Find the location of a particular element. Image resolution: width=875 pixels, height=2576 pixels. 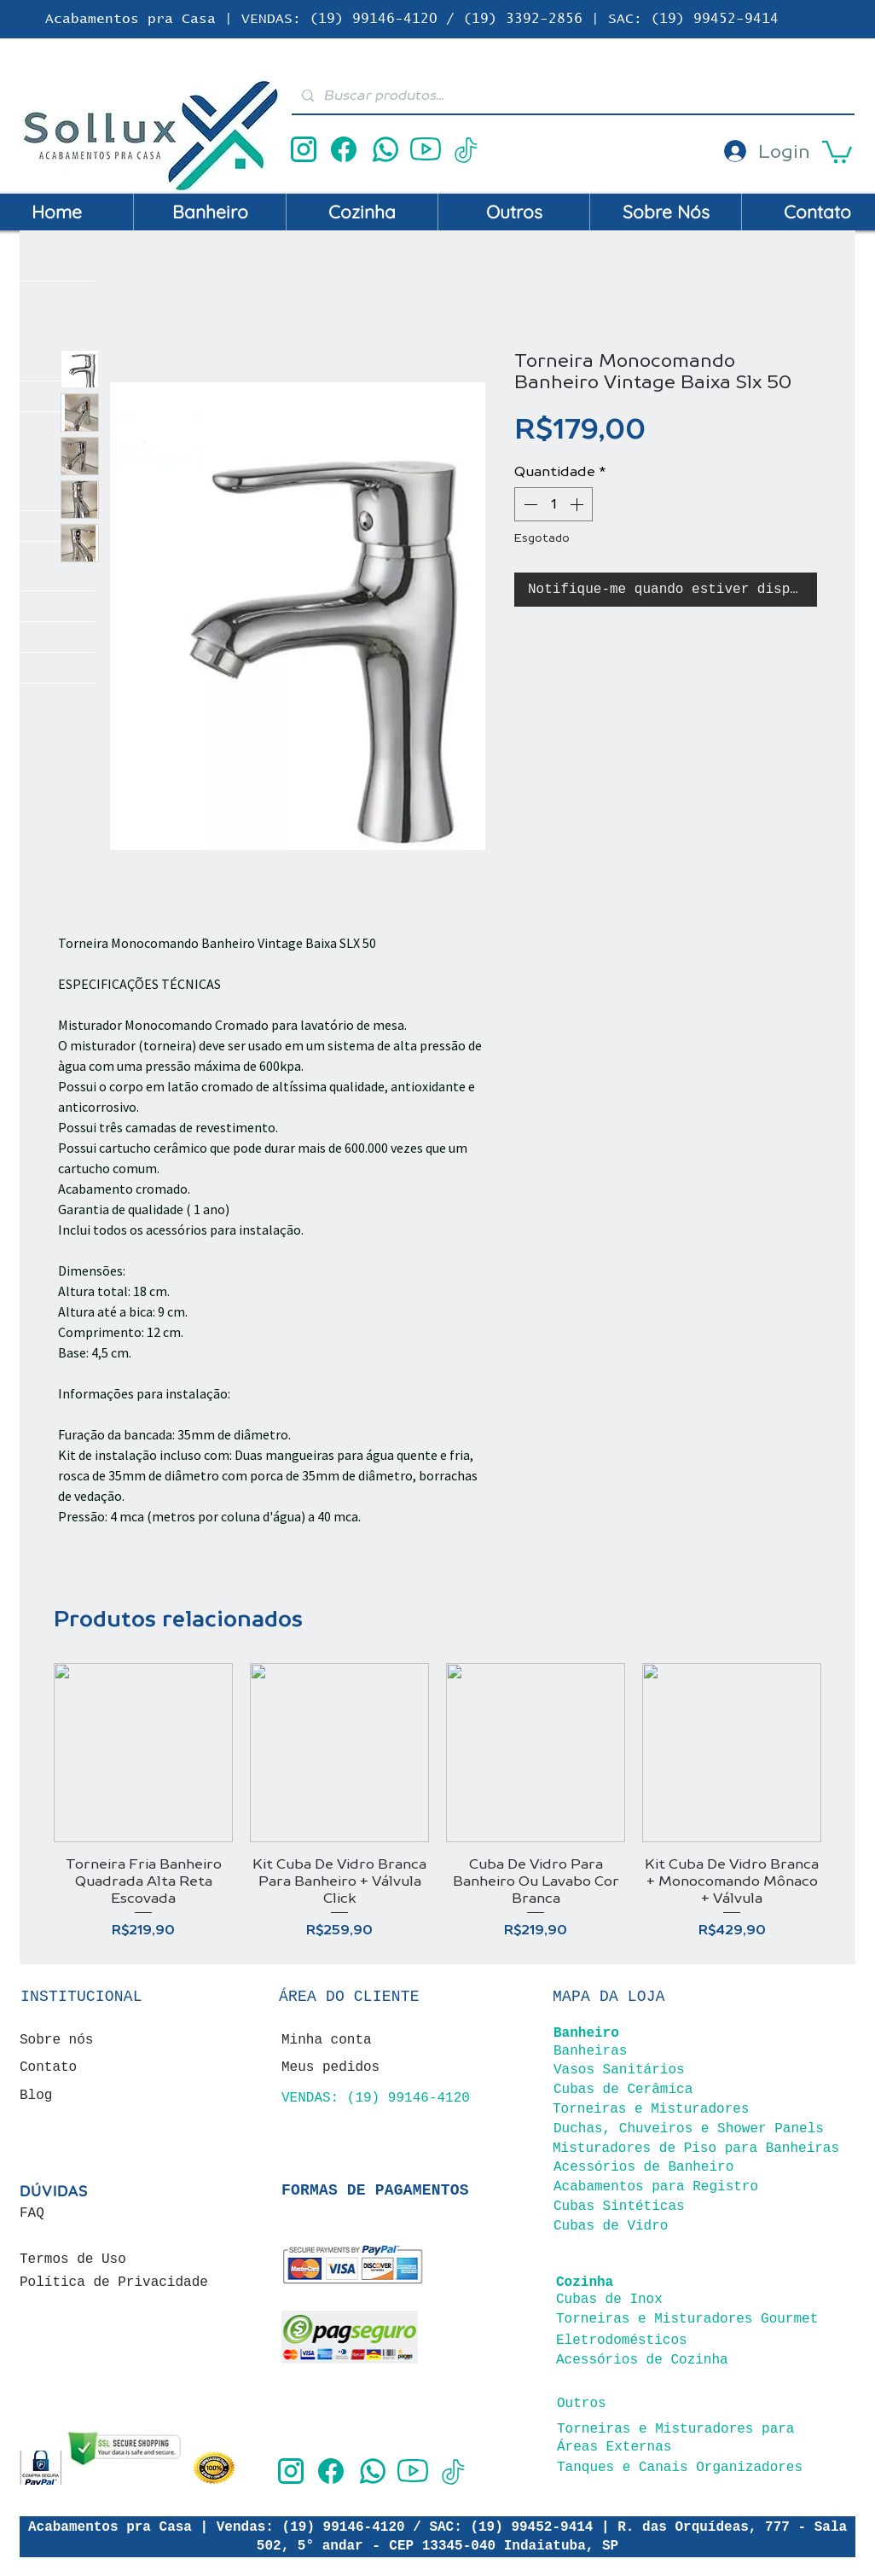

[button] is located at coordinates (837, 150).